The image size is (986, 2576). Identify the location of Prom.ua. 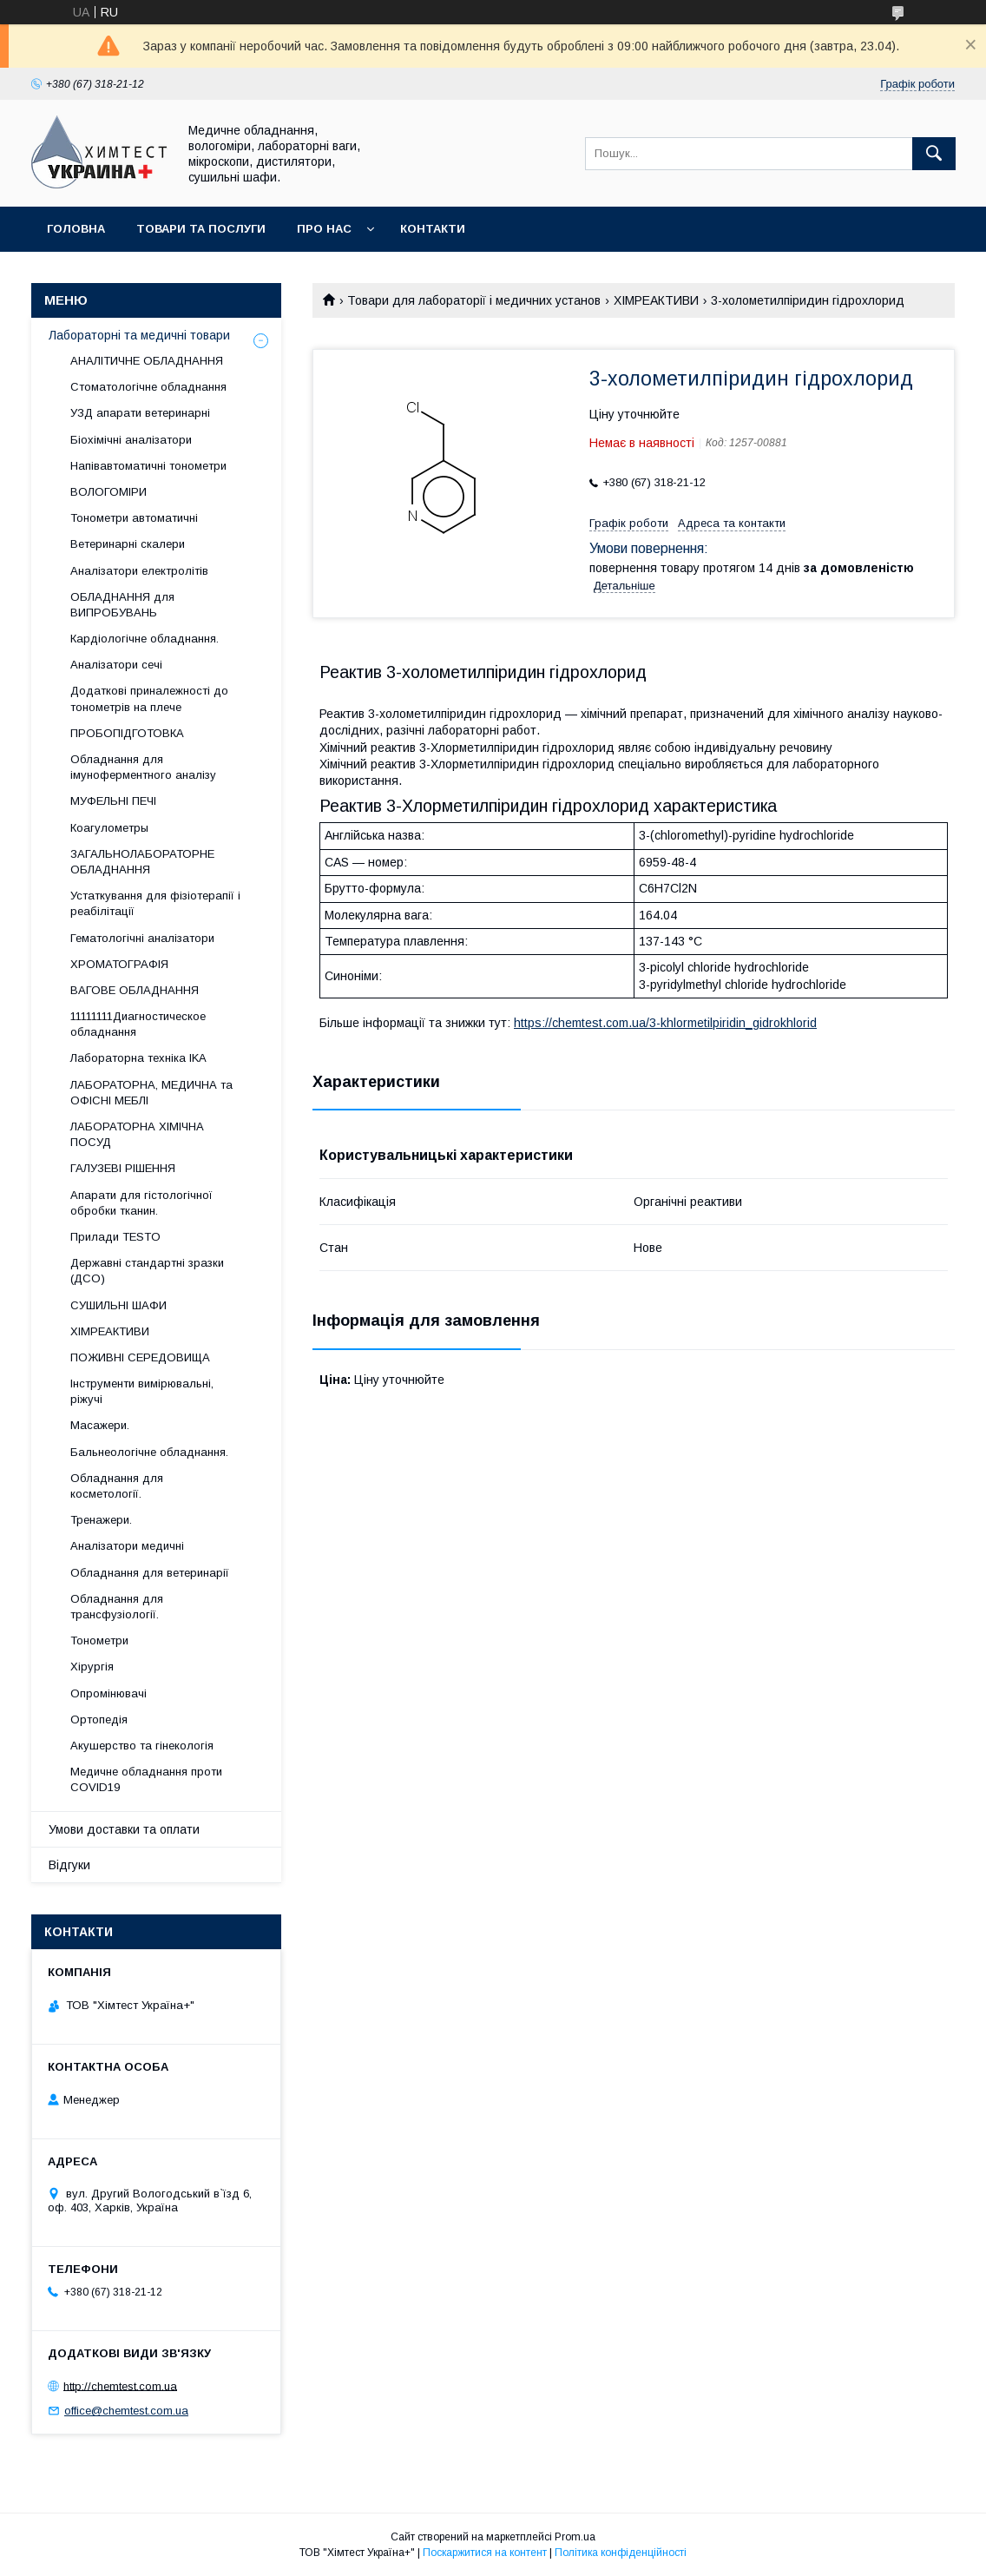
(575, 2537).